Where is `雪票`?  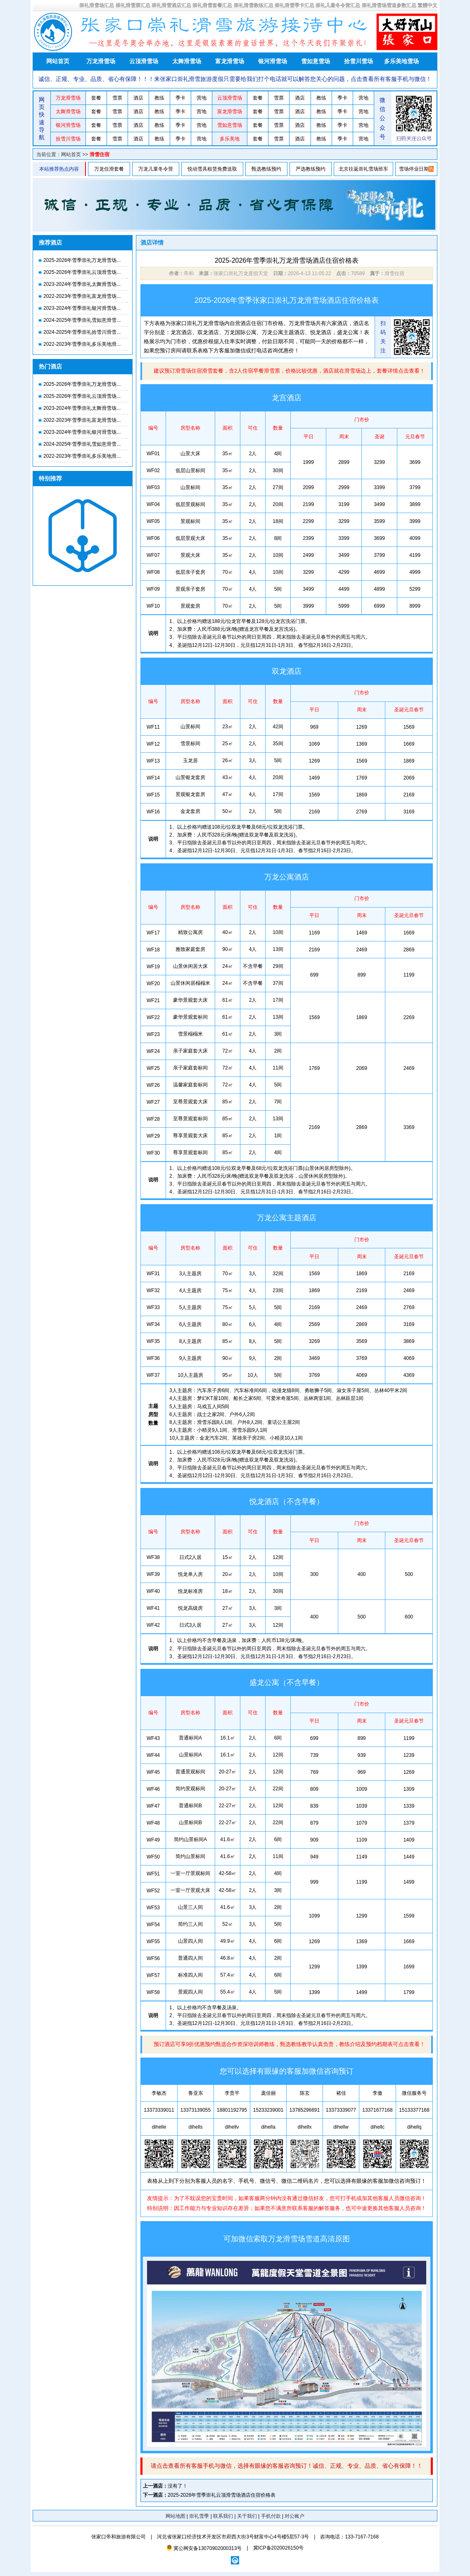
雪票 is located at coordinates (117, 98).